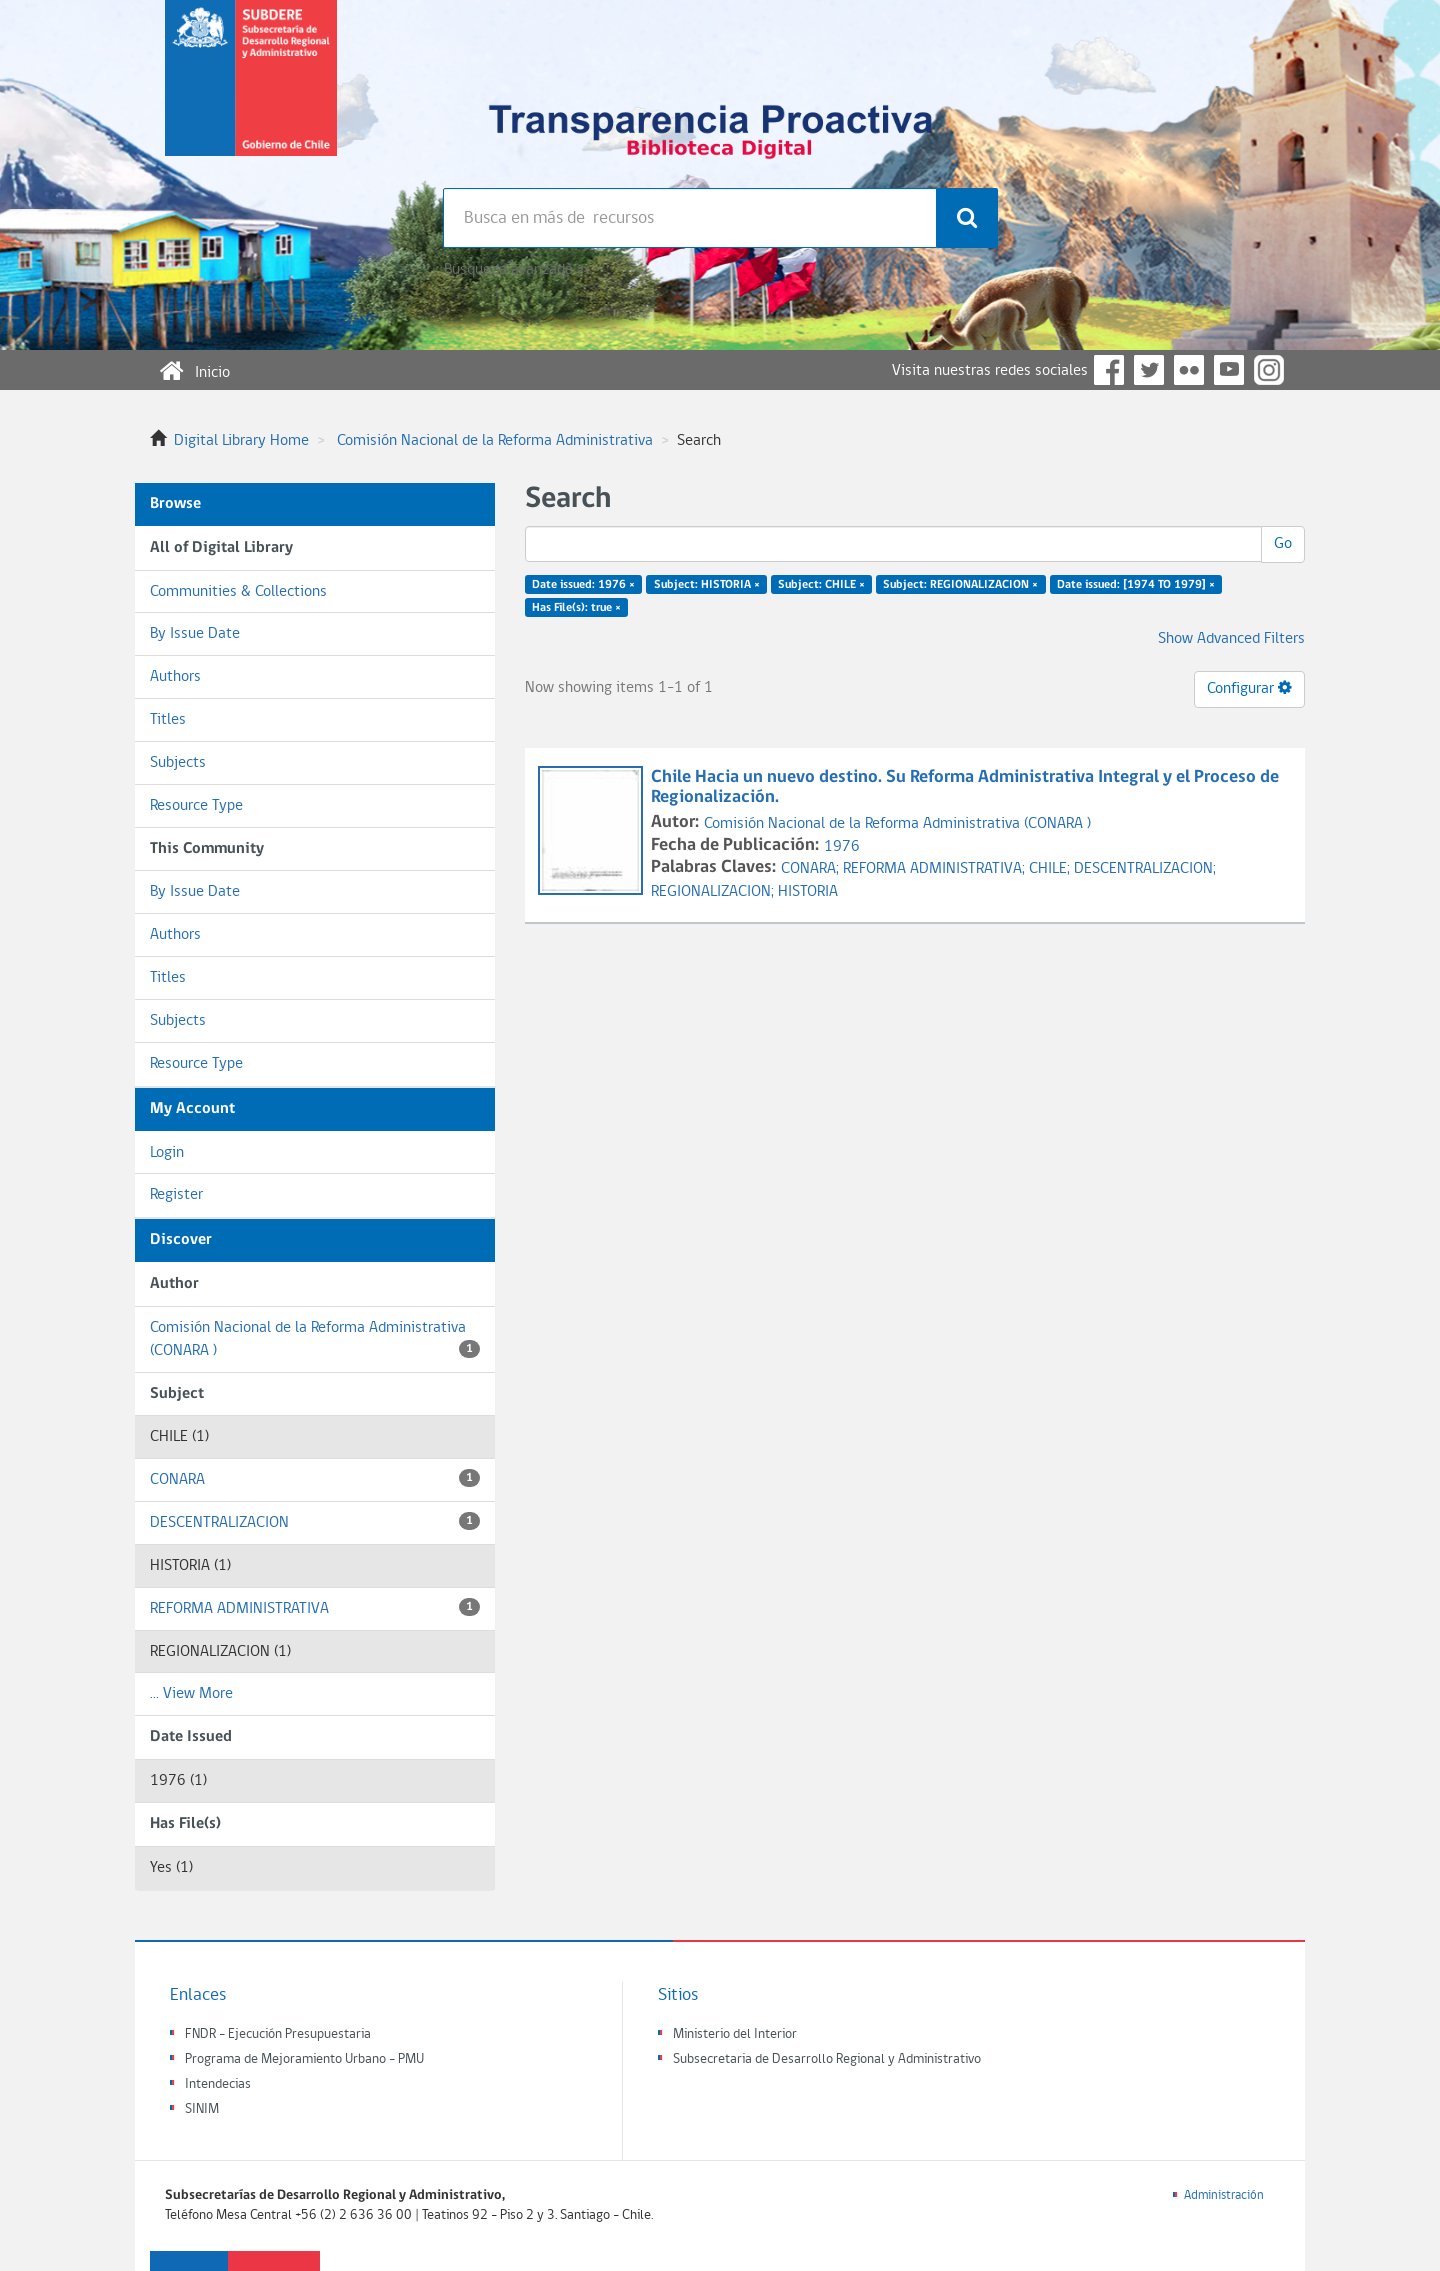 Image resolution: width=1440 pixels, height=2271 pixels. What do you see at coordinates (1224, 2195) in the screenshot?
I see `Administración` at bounding box center [1224, 2195].